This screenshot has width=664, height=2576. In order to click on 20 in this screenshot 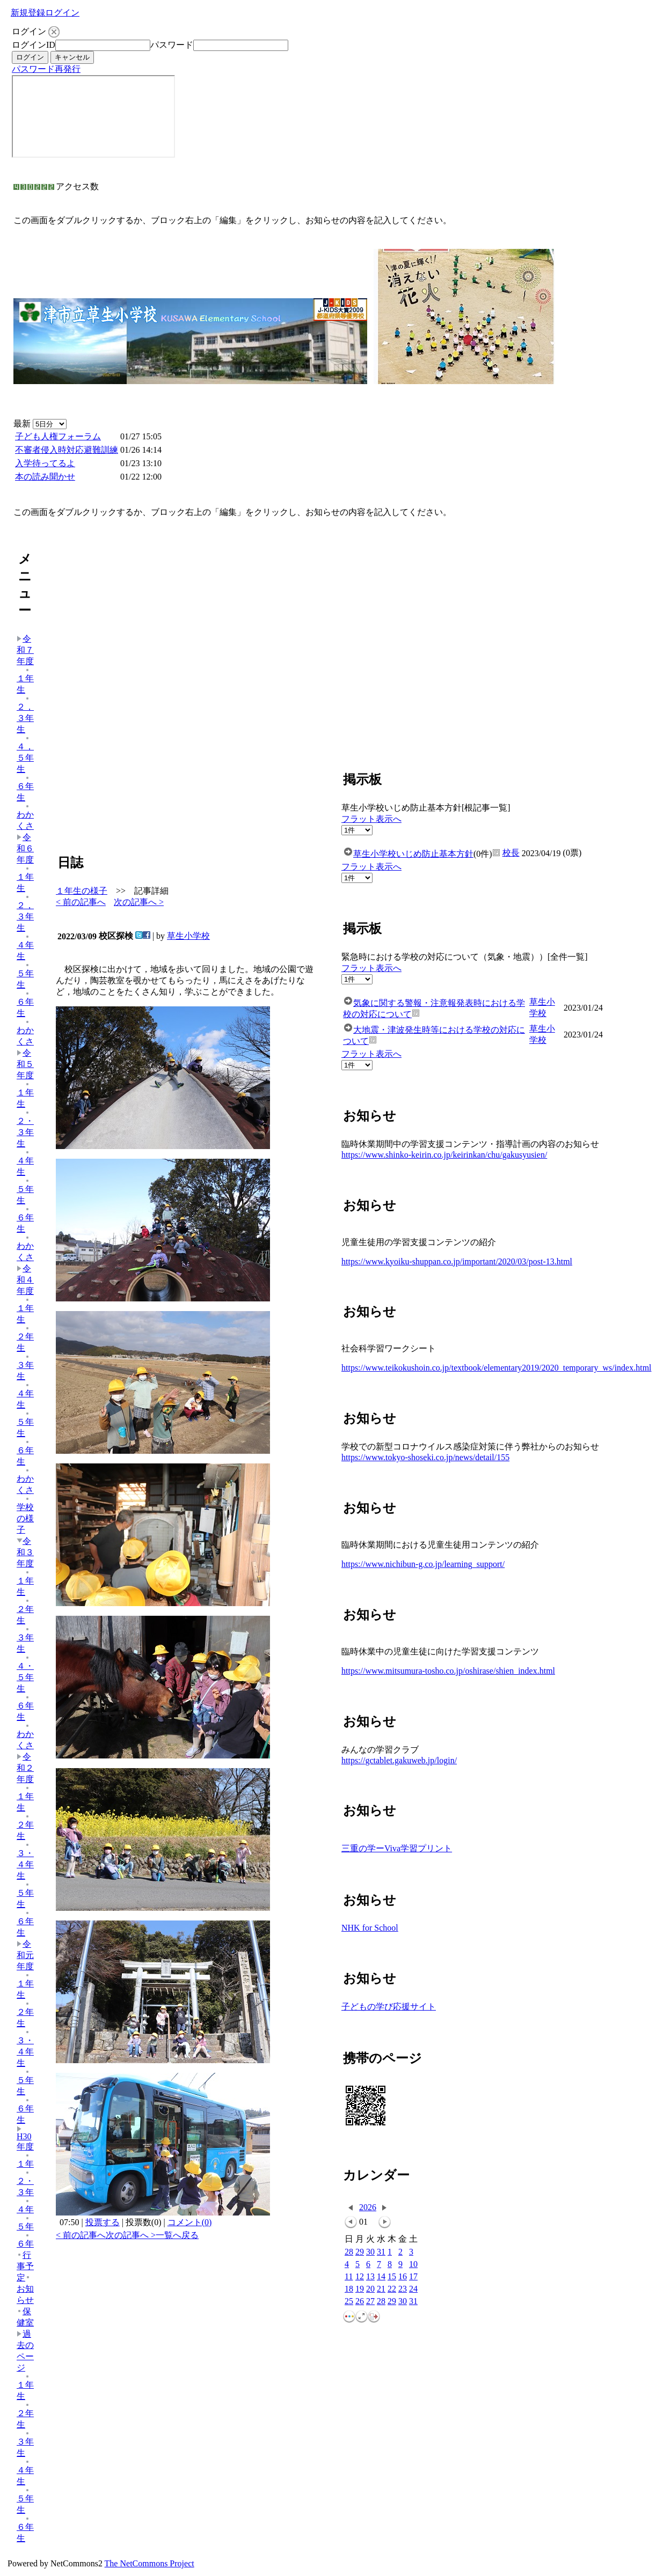, I will do `click(370, 2289)`.